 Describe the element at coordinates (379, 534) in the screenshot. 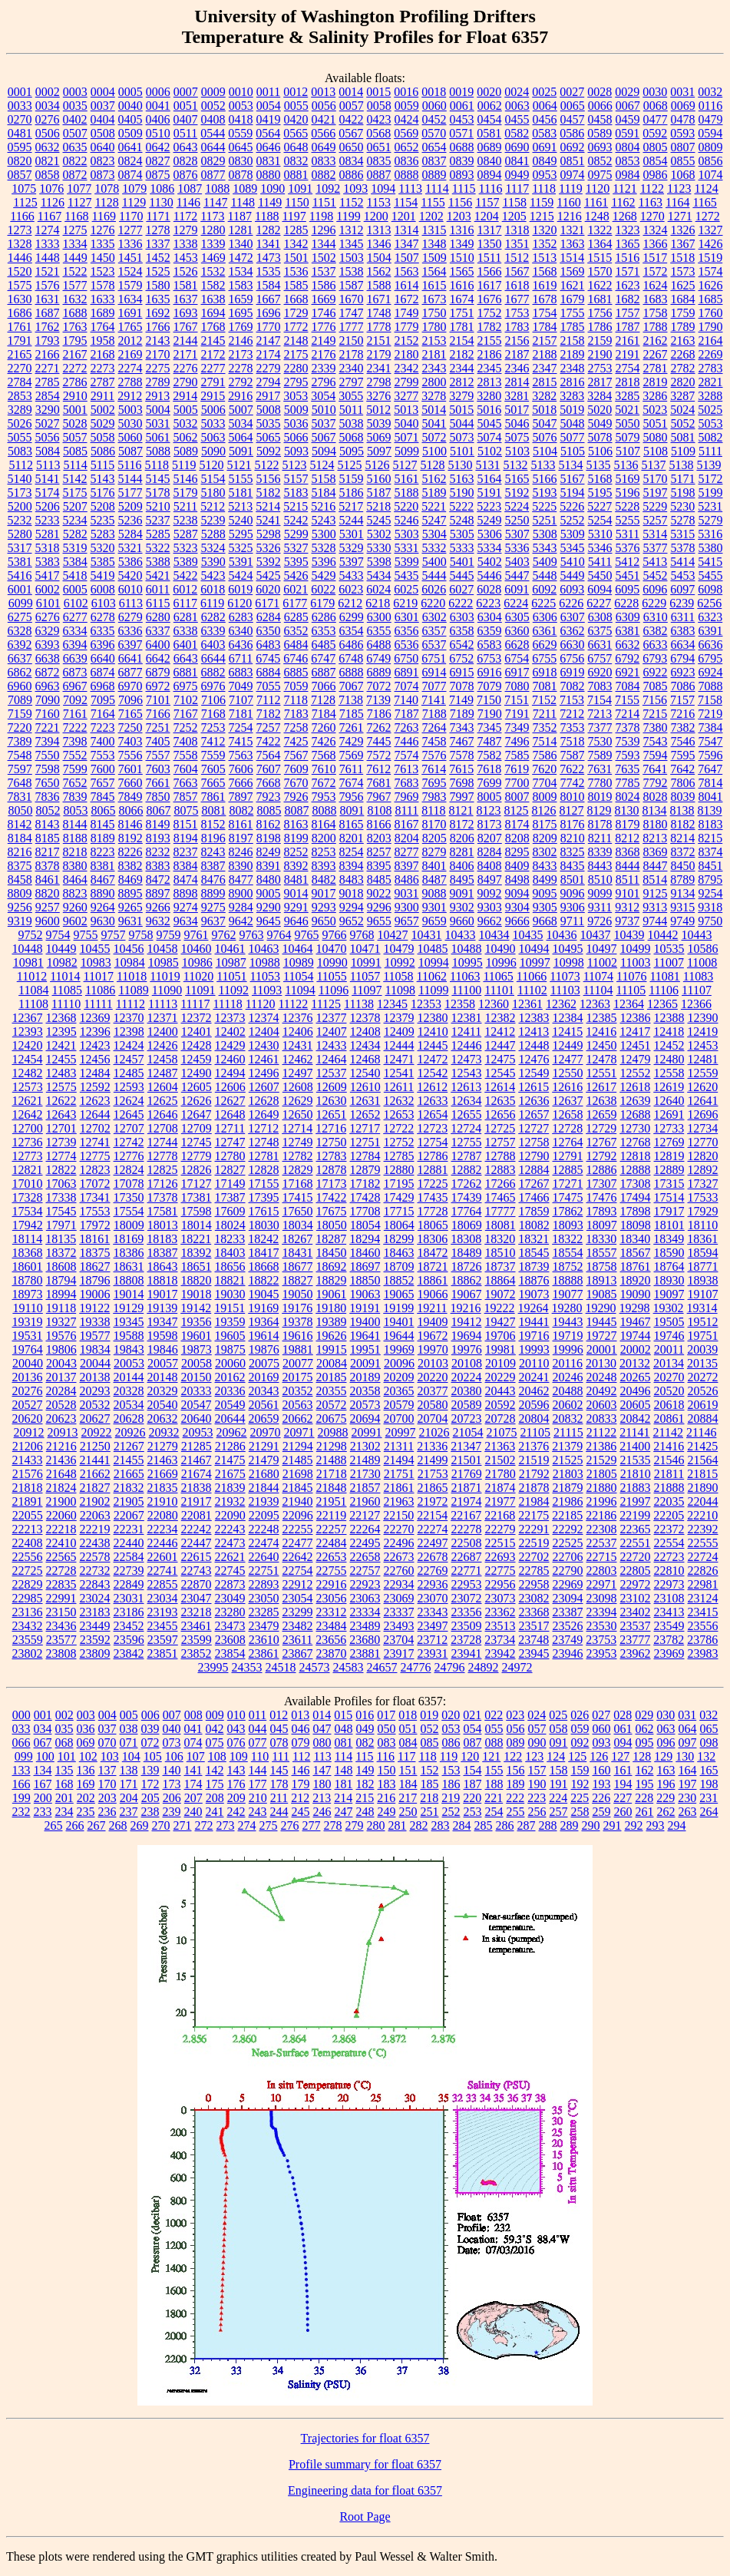

I see `5302` at that location.